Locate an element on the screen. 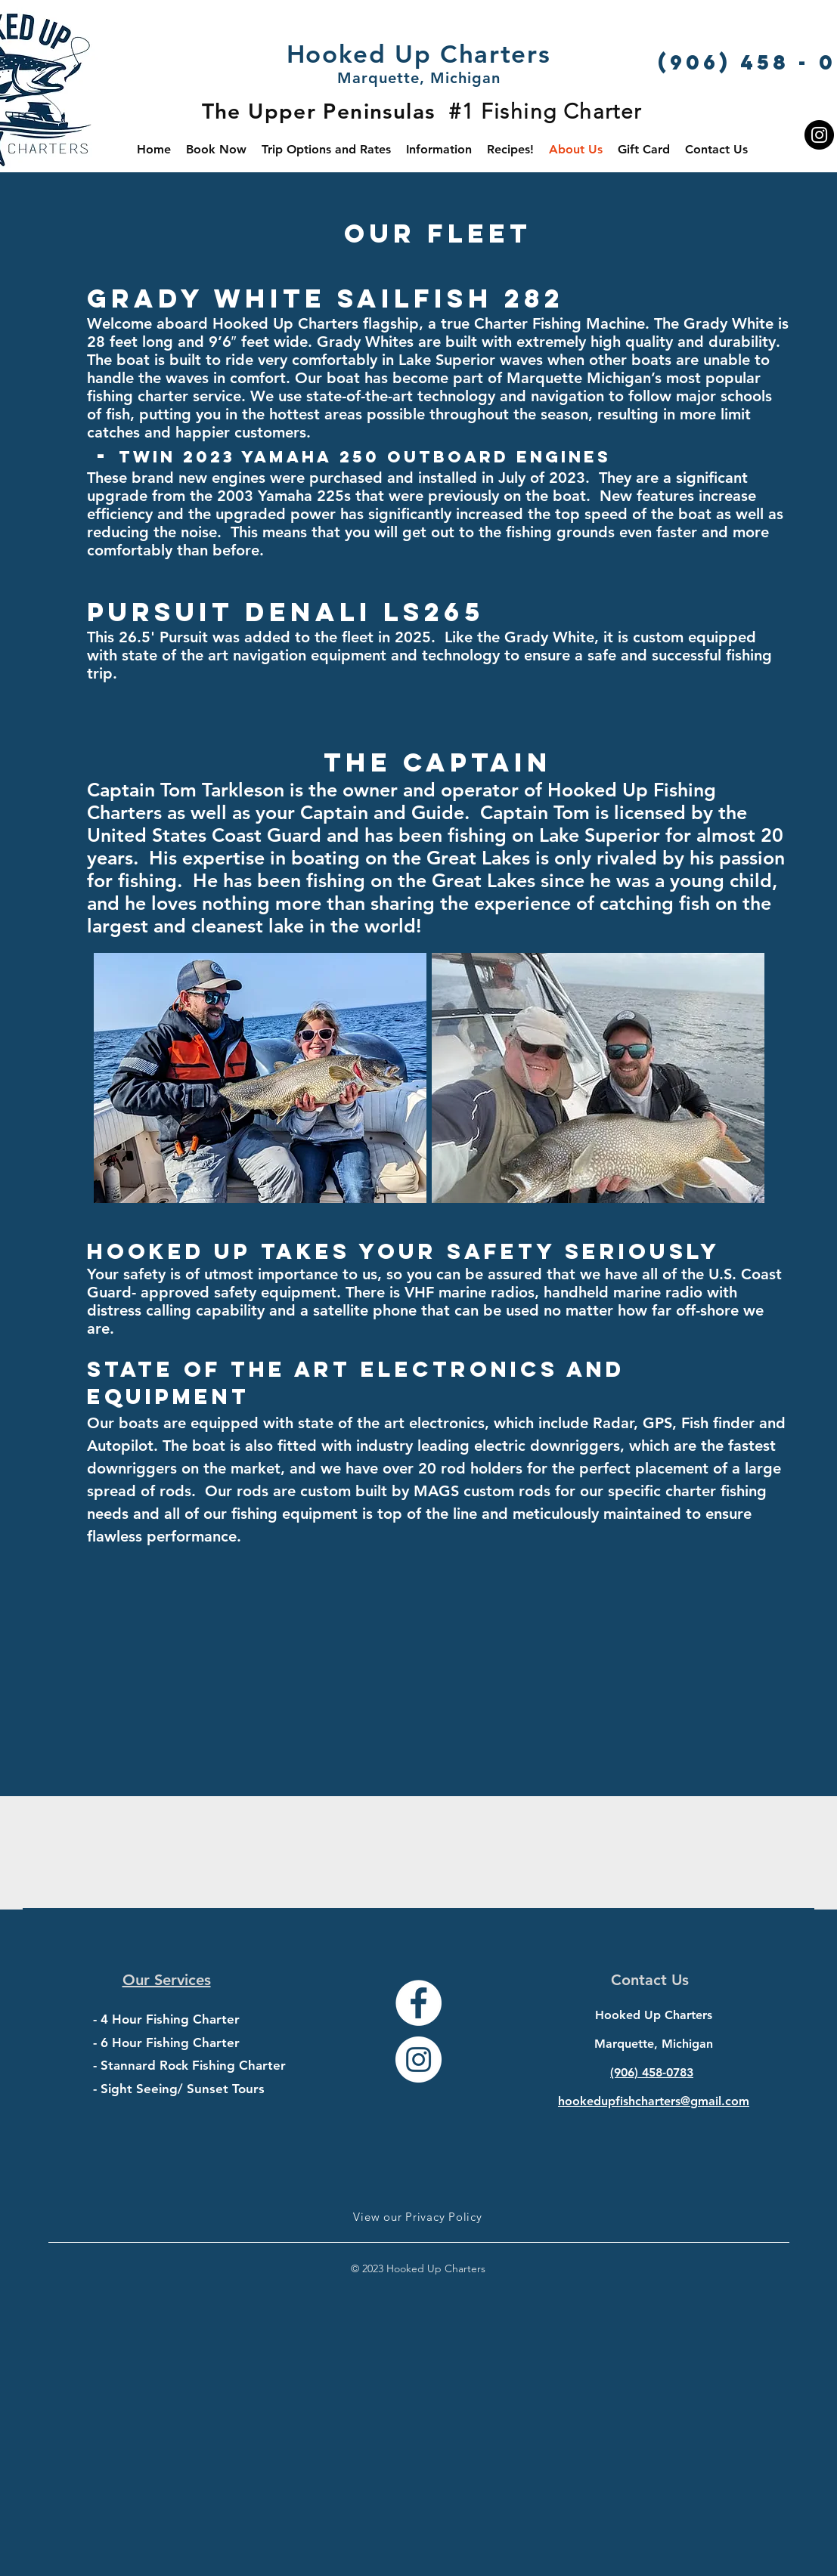 The width and height of the screenshot is (837, 2576). hookedupfishcharters@gmail.com is located at coordinates (653, 2101).